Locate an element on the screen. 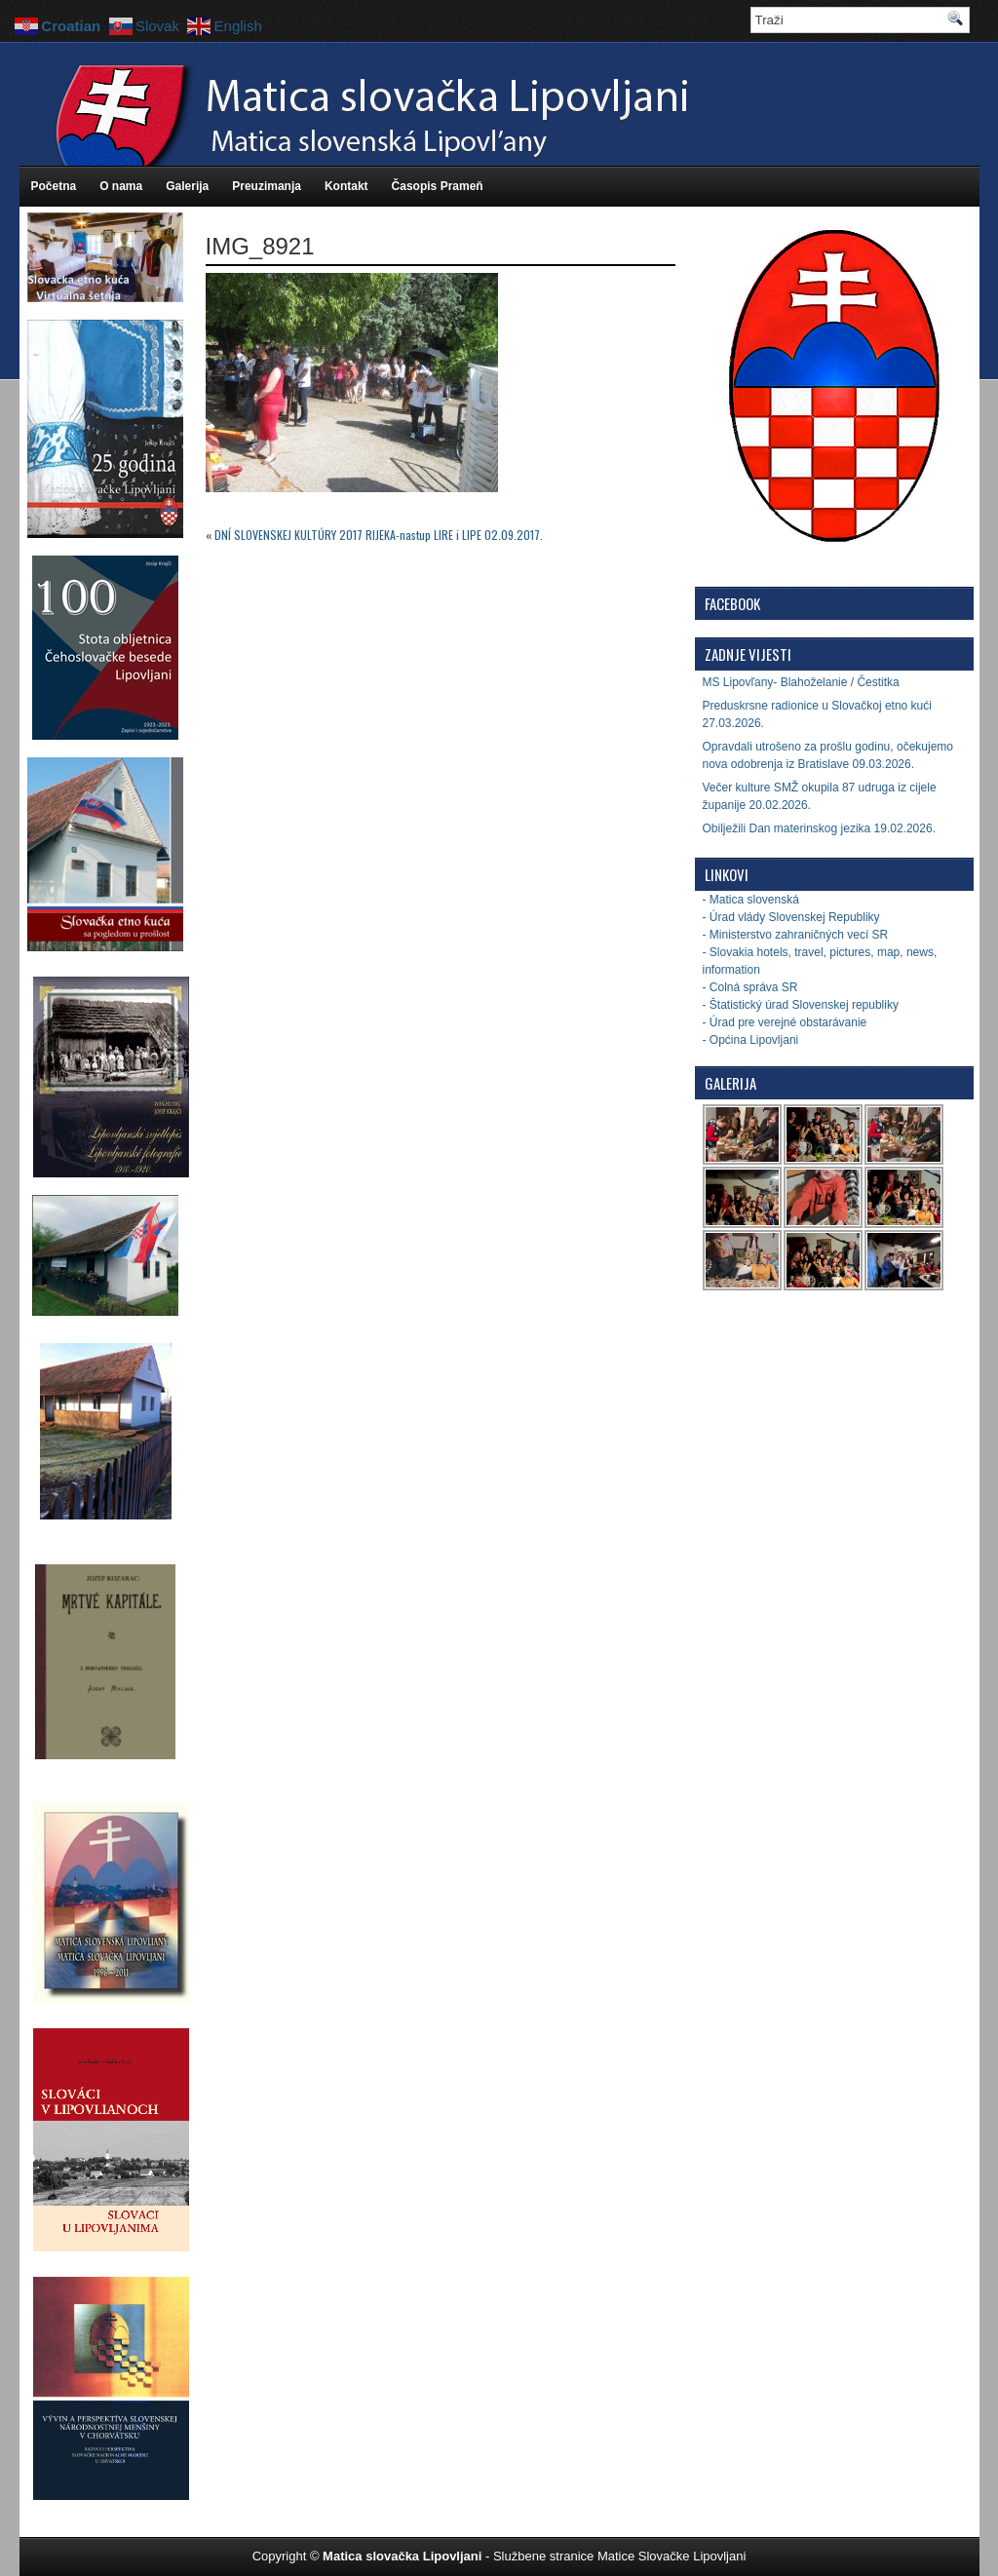  - Úrad pre verejné obstarávanie is located at coordinates (785, 1022).